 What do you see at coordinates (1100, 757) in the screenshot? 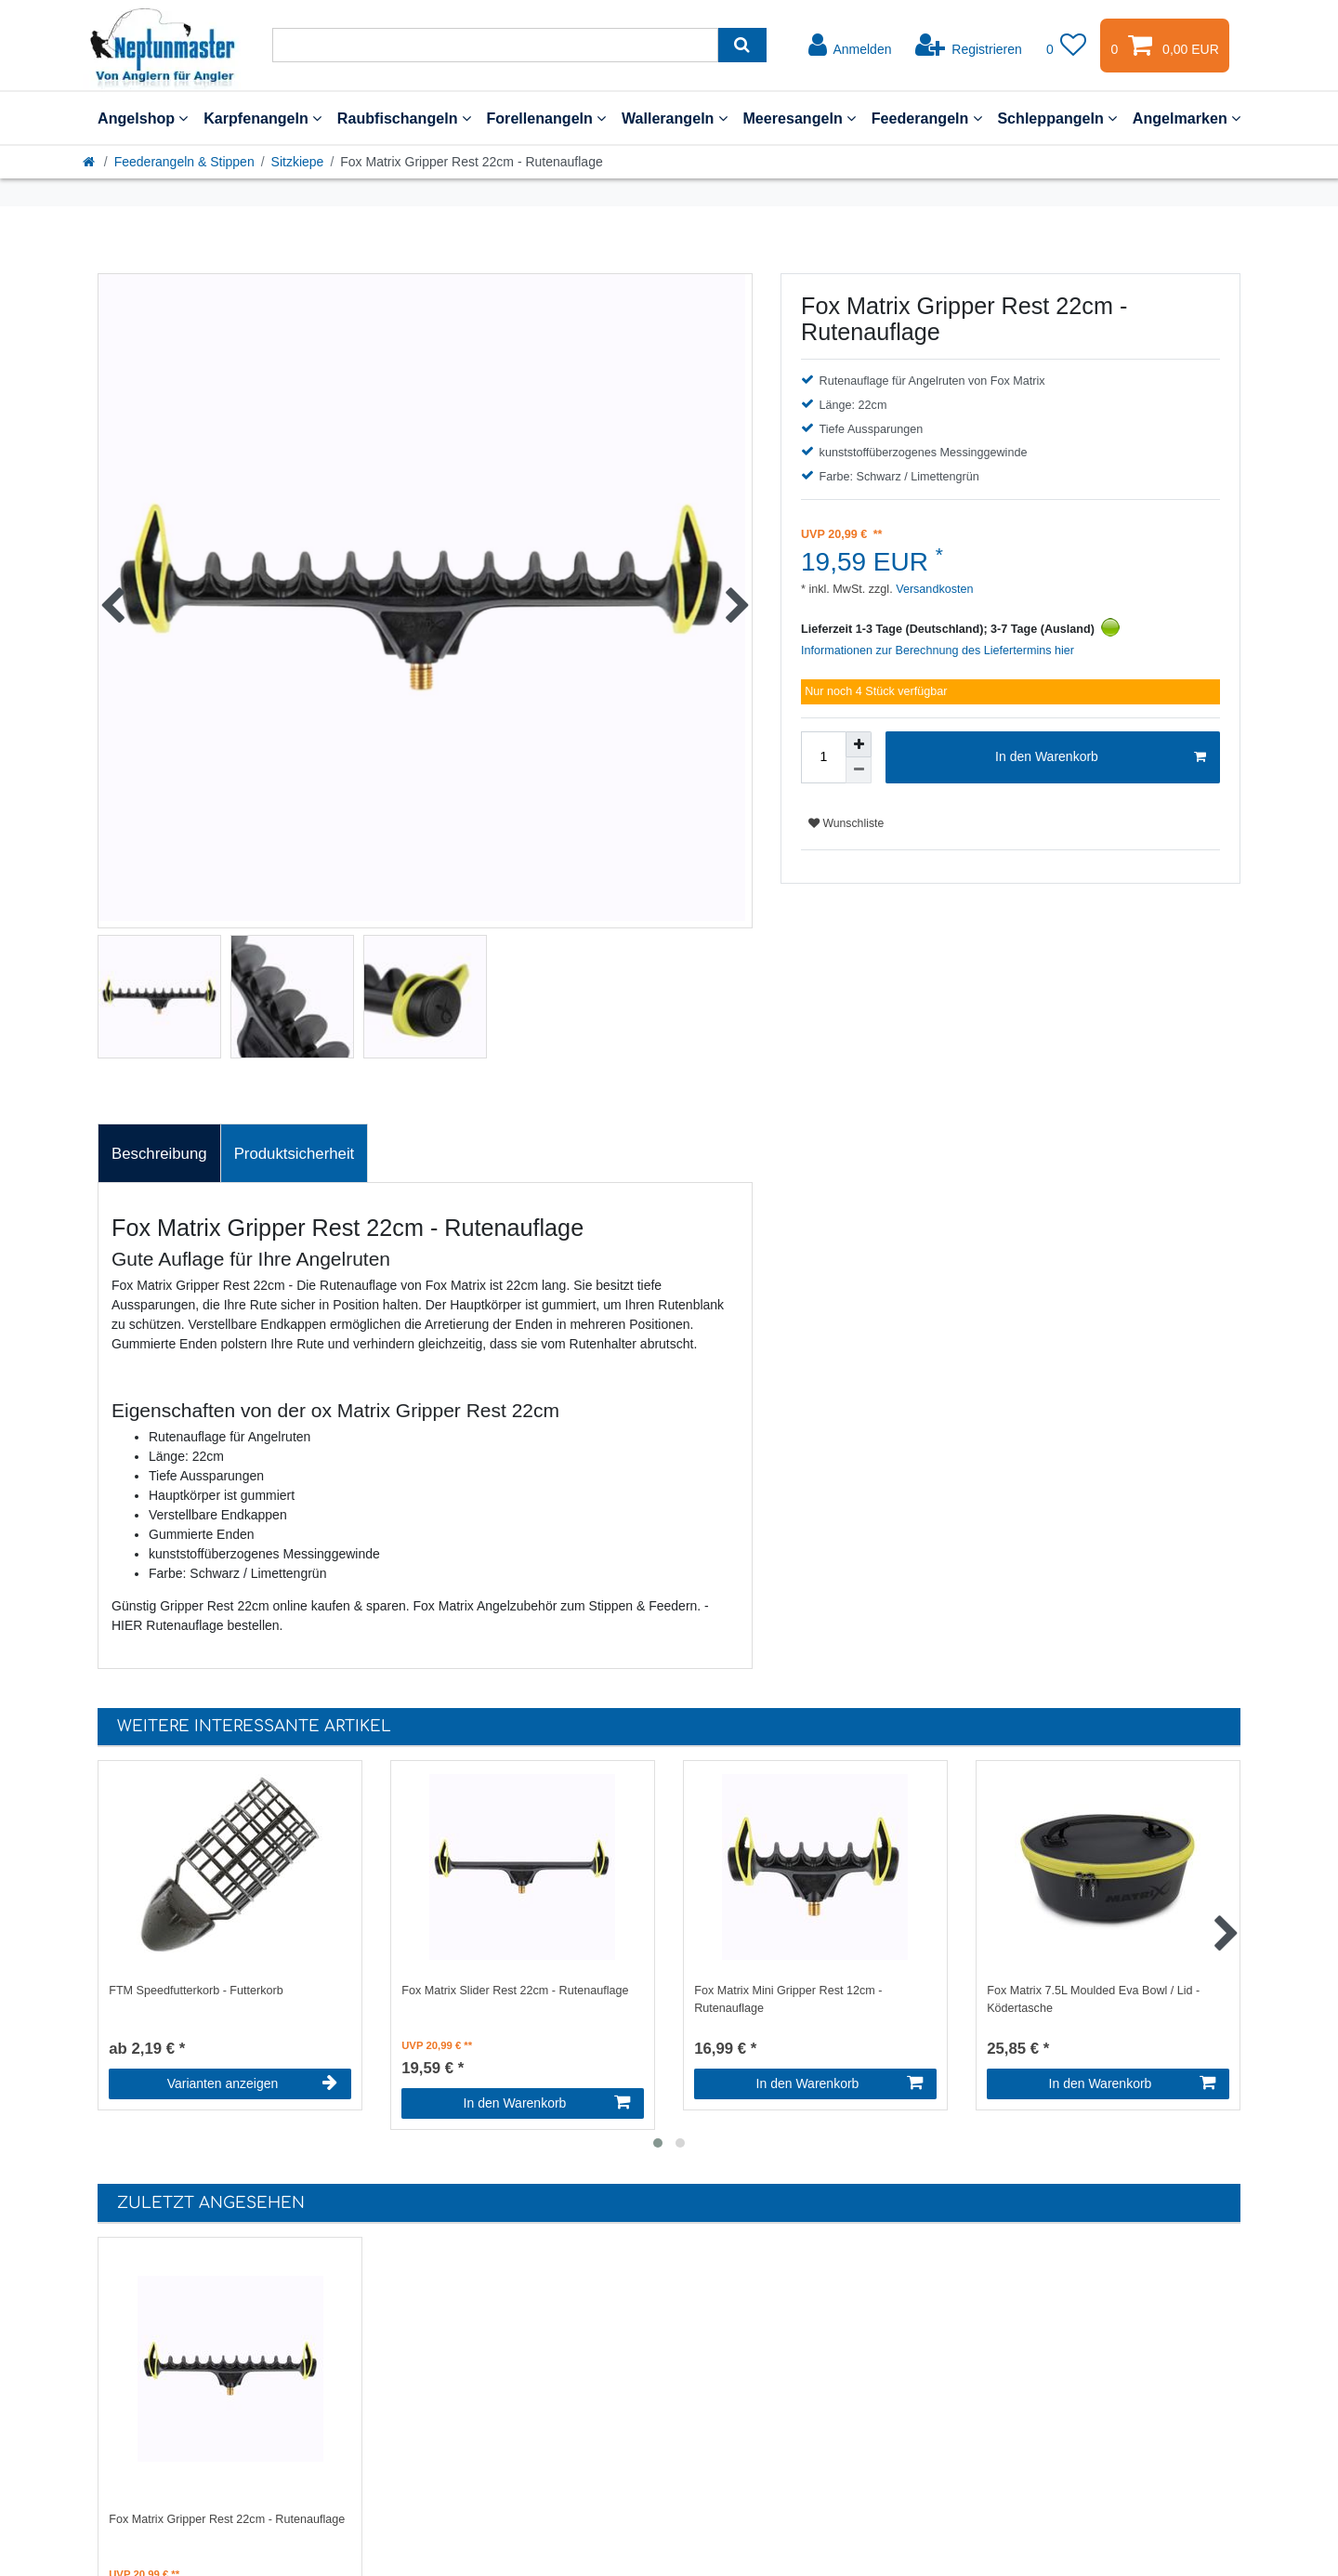
I see `In den Warenkorb` at bounding box center [1100, 757].